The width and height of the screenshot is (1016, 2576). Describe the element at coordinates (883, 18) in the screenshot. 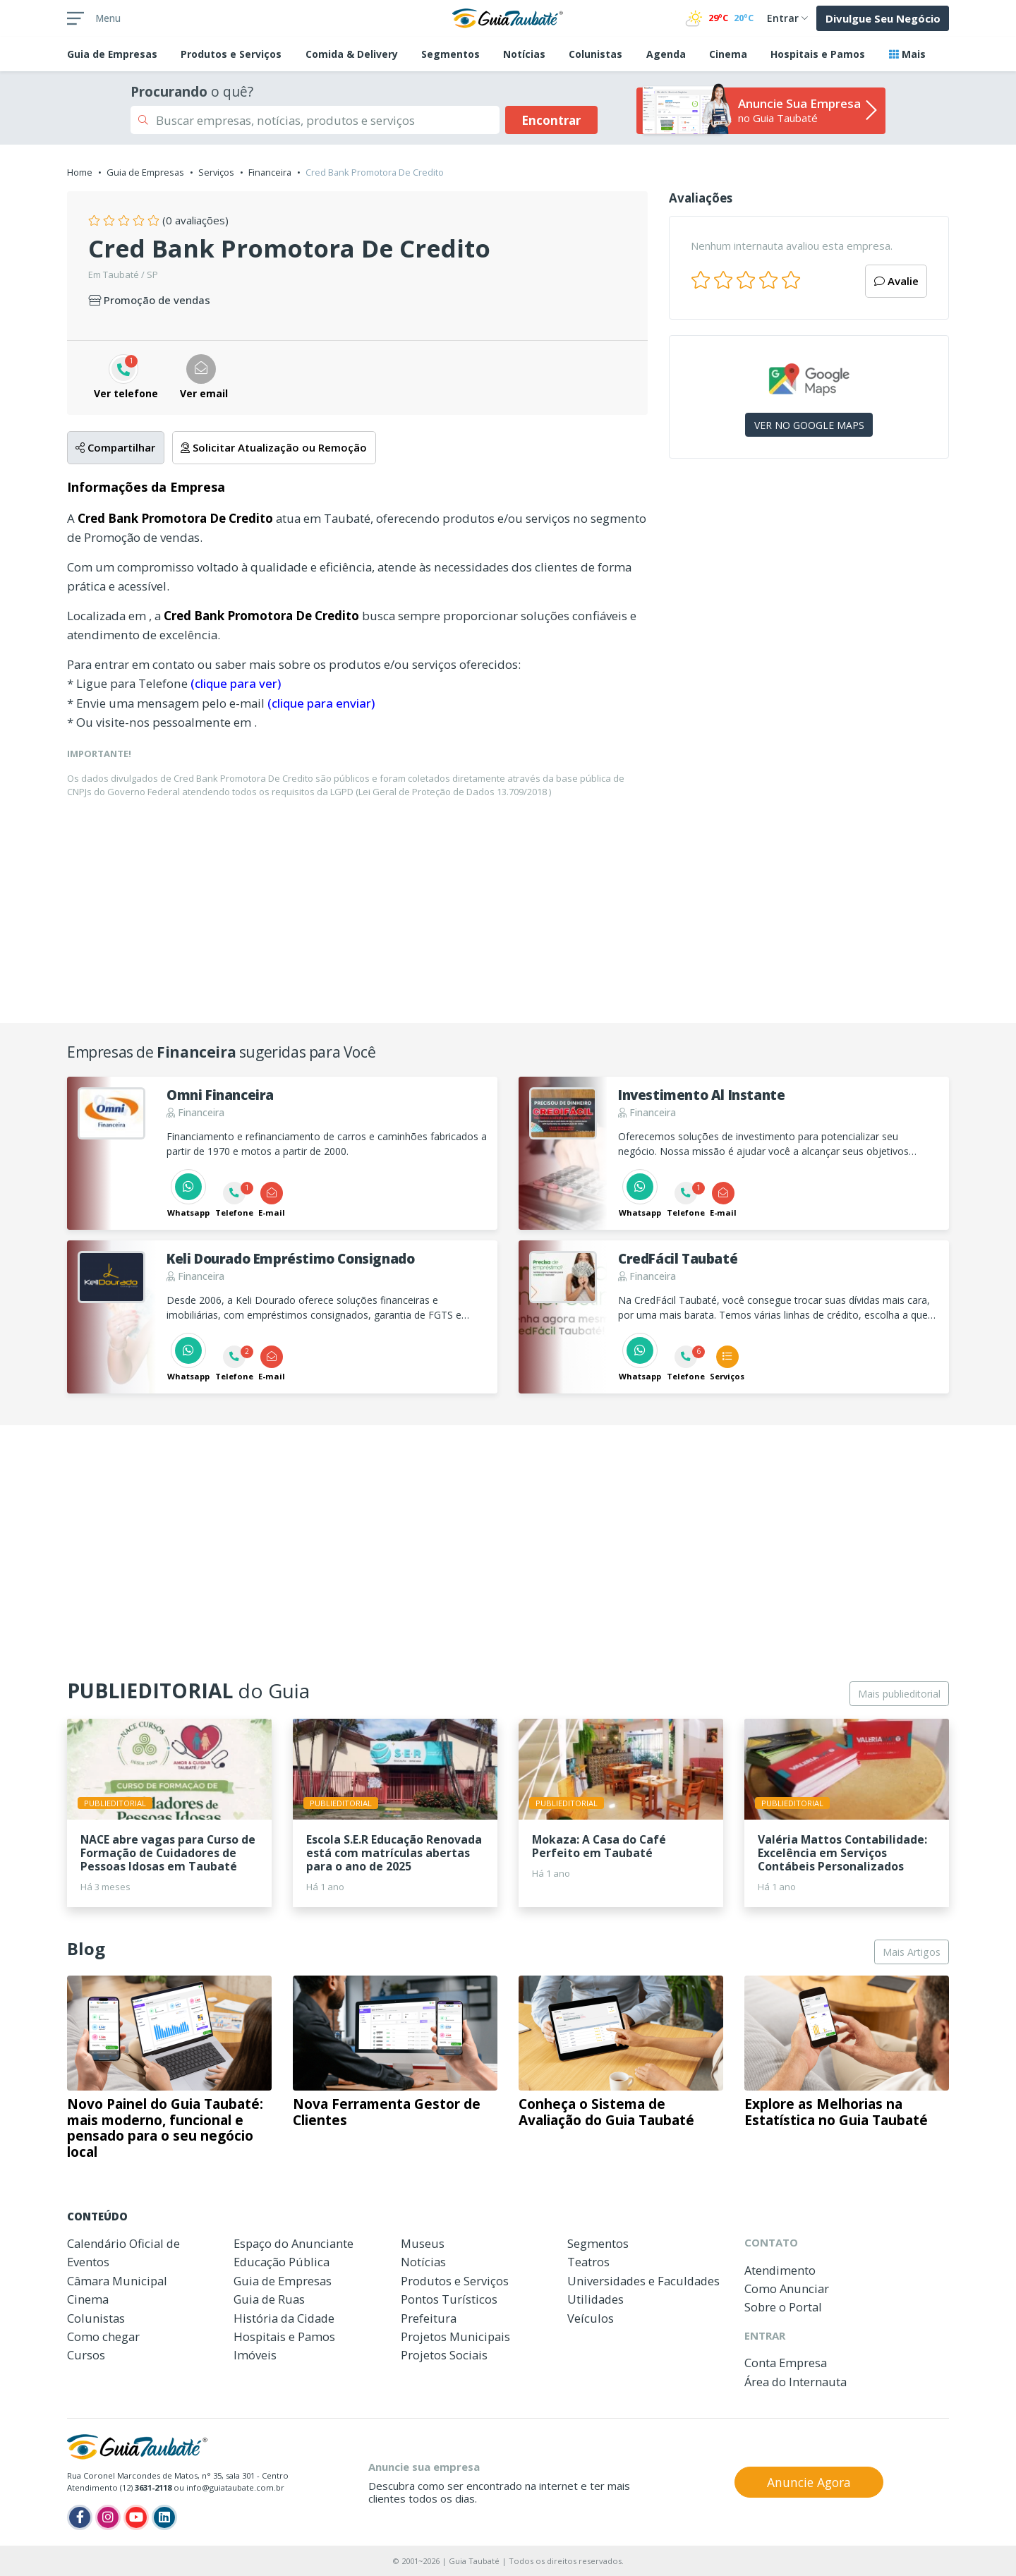

I see `Divulgue Seu Negócio [button]` at that location.